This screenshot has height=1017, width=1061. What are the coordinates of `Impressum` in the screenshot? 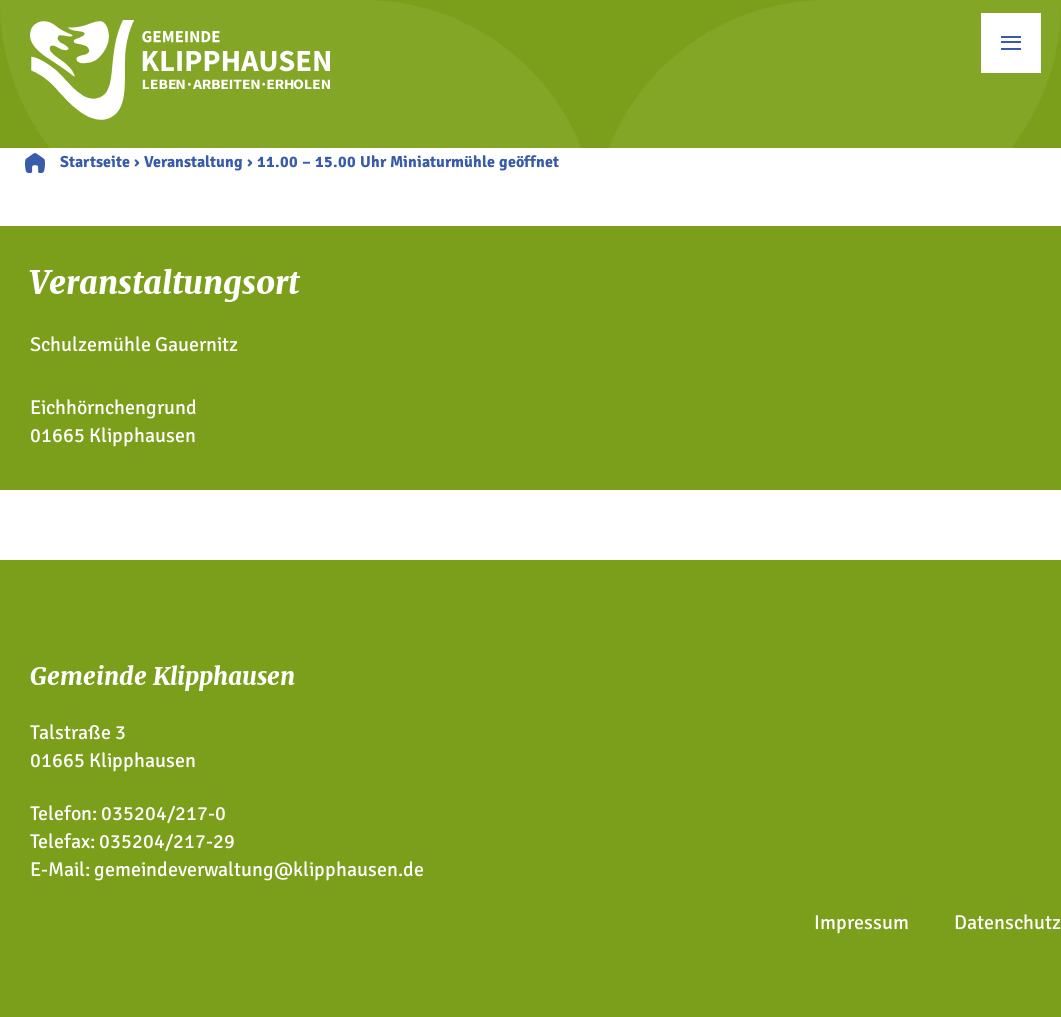 It's located at (861, 922).